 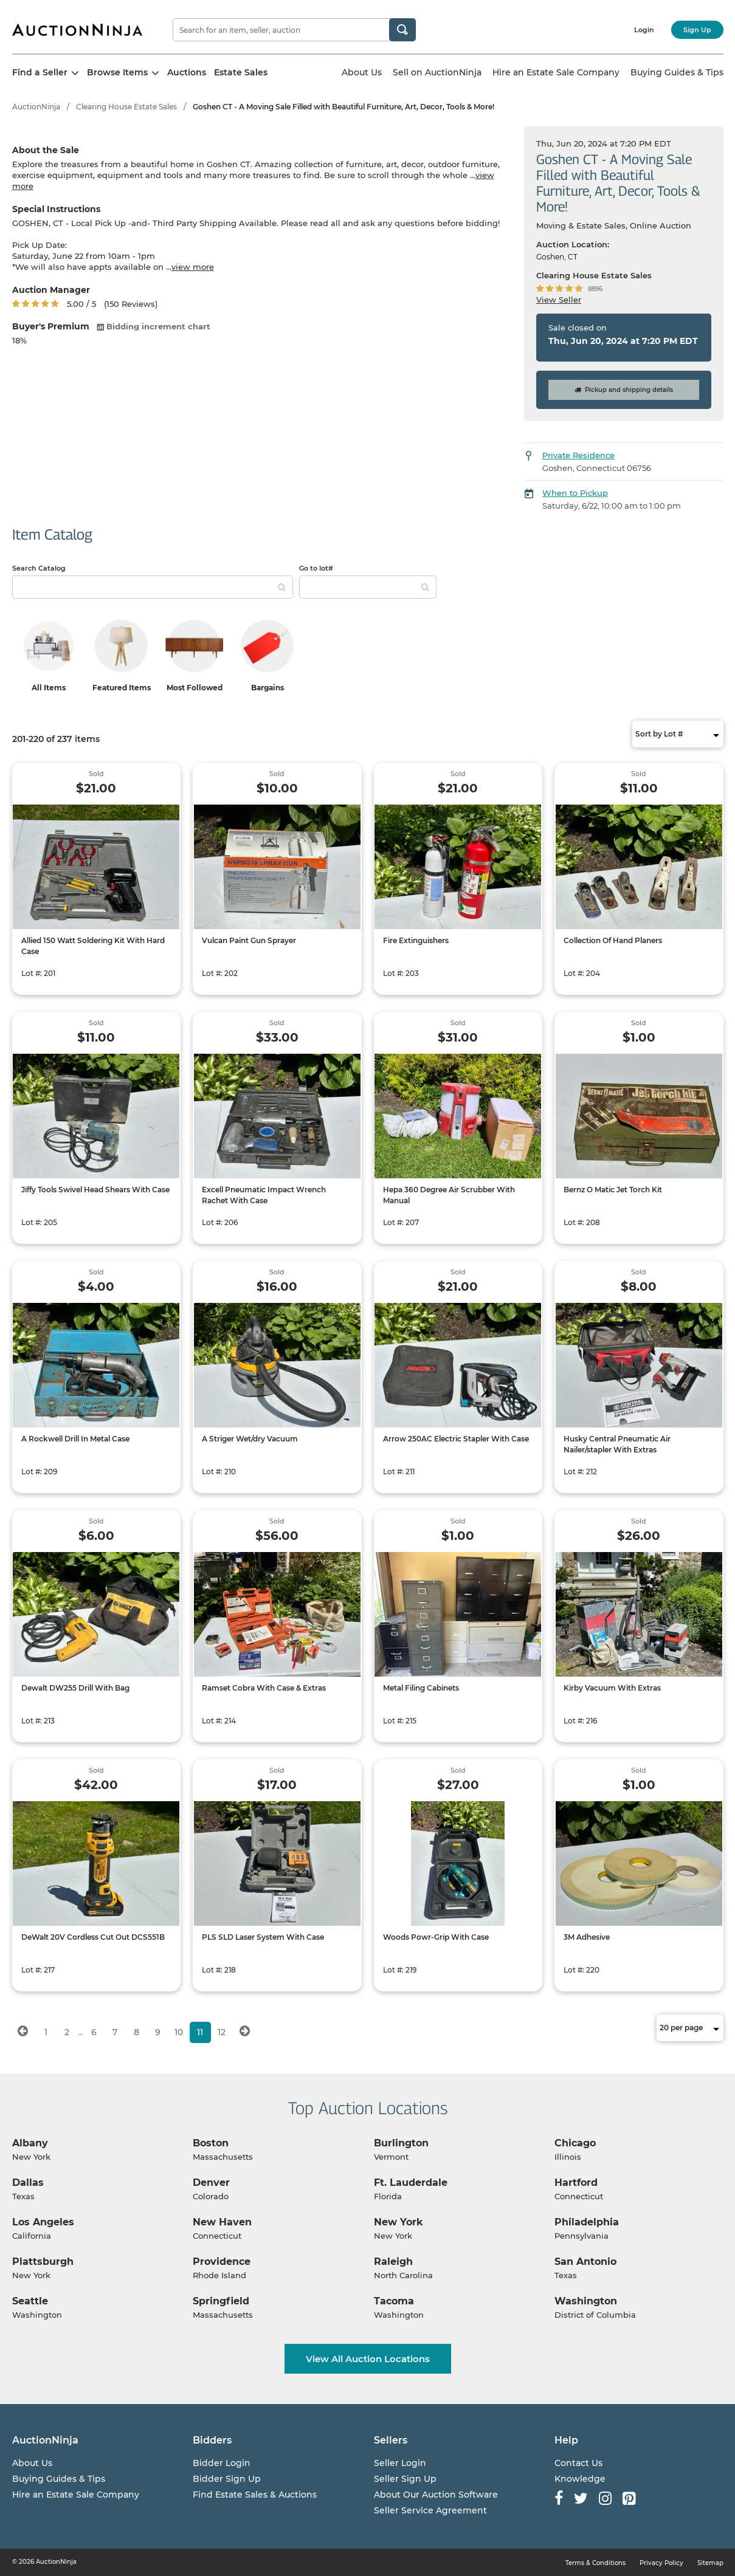 I want to click on Terms & Conditions, so click(x=595, y=2563).